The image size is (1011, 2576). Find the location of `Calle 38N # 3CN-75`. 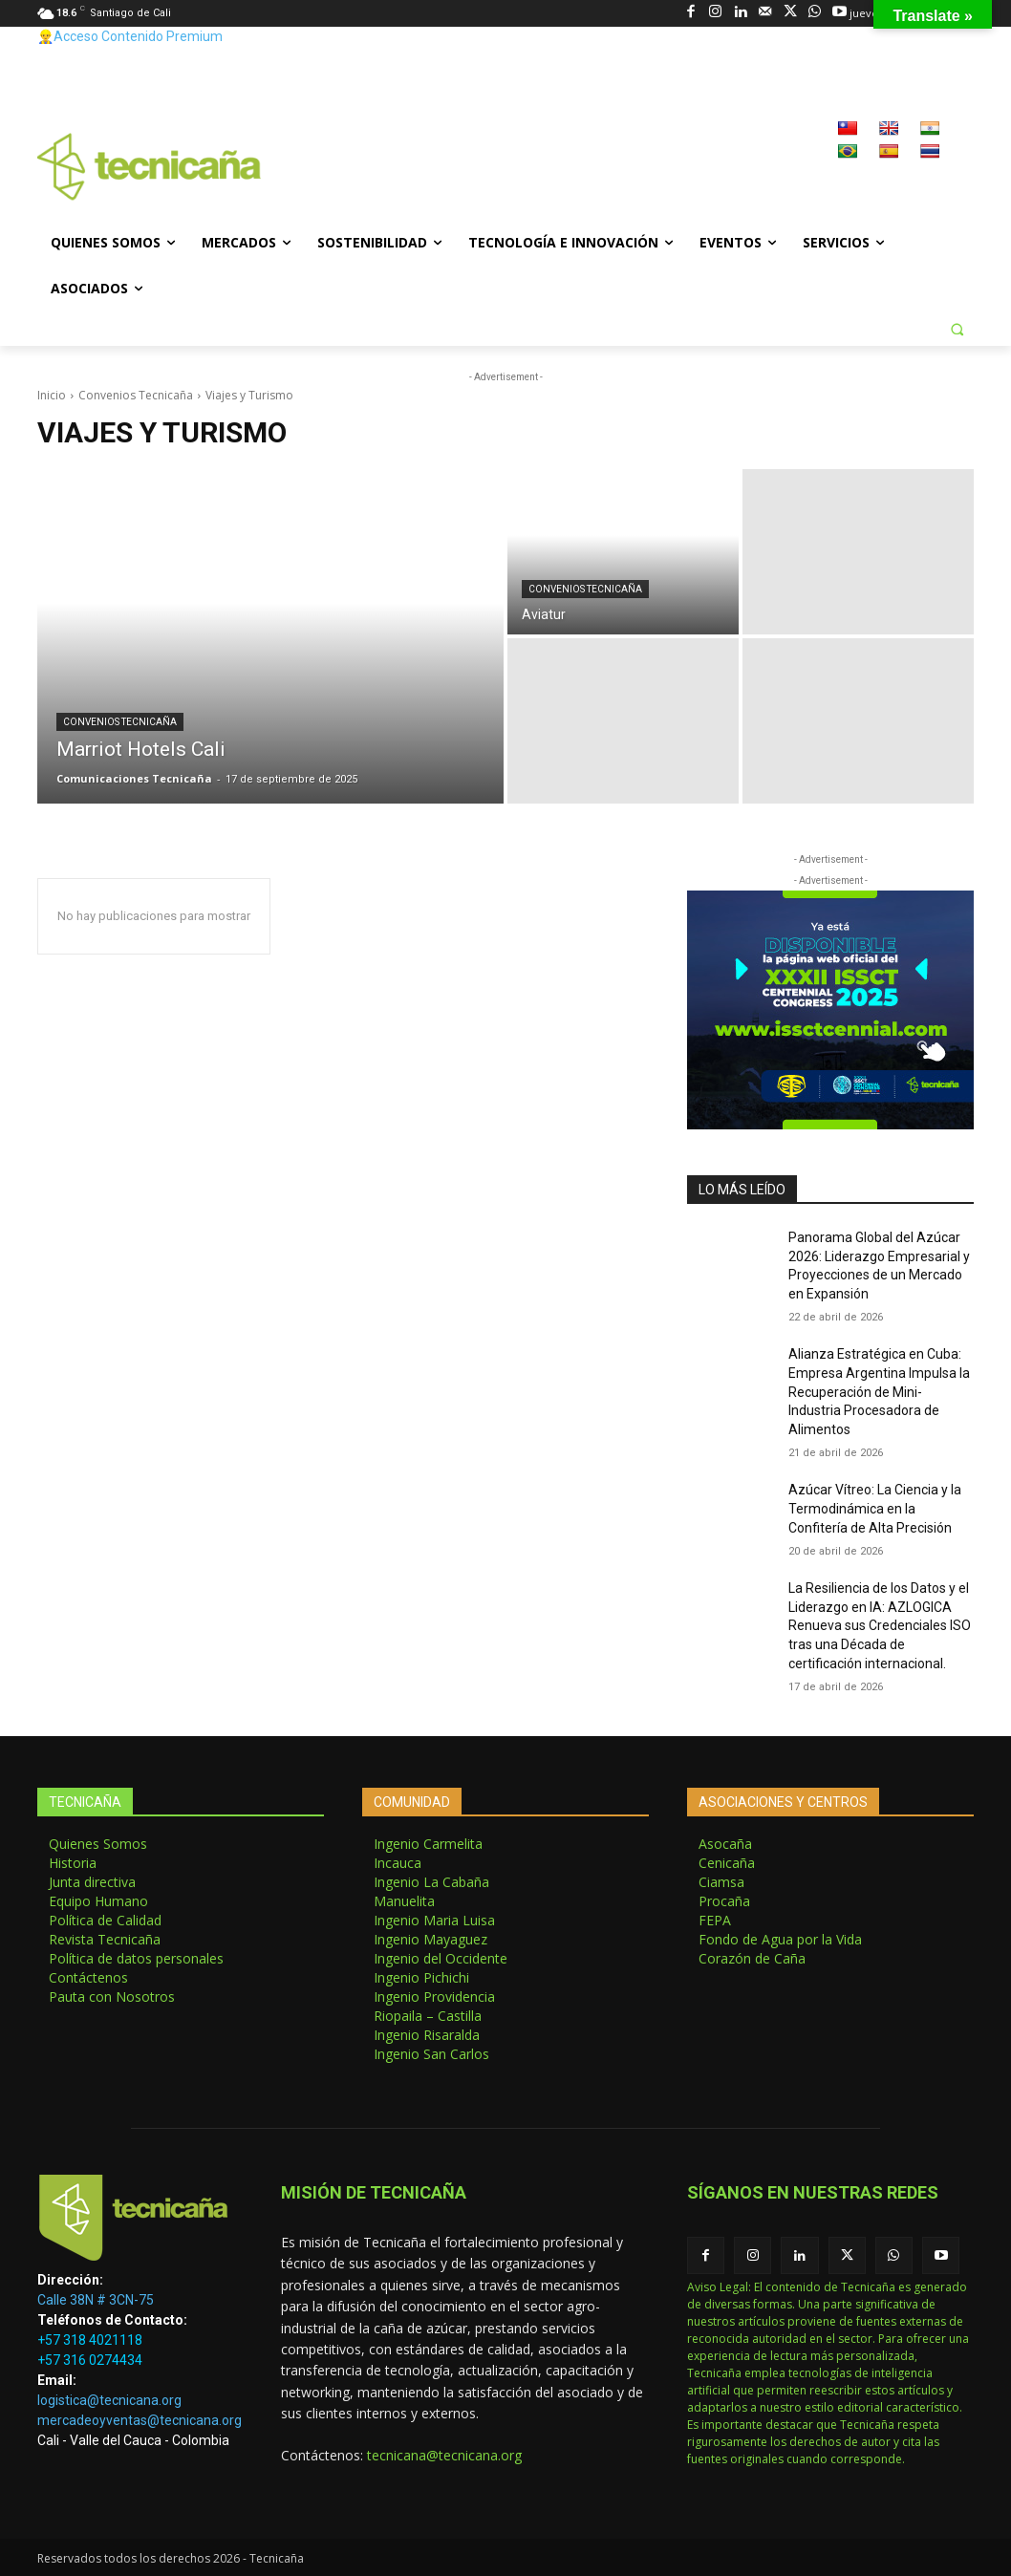

Calle 38N # 3CN-75 is located at coordinates (95, 2300).